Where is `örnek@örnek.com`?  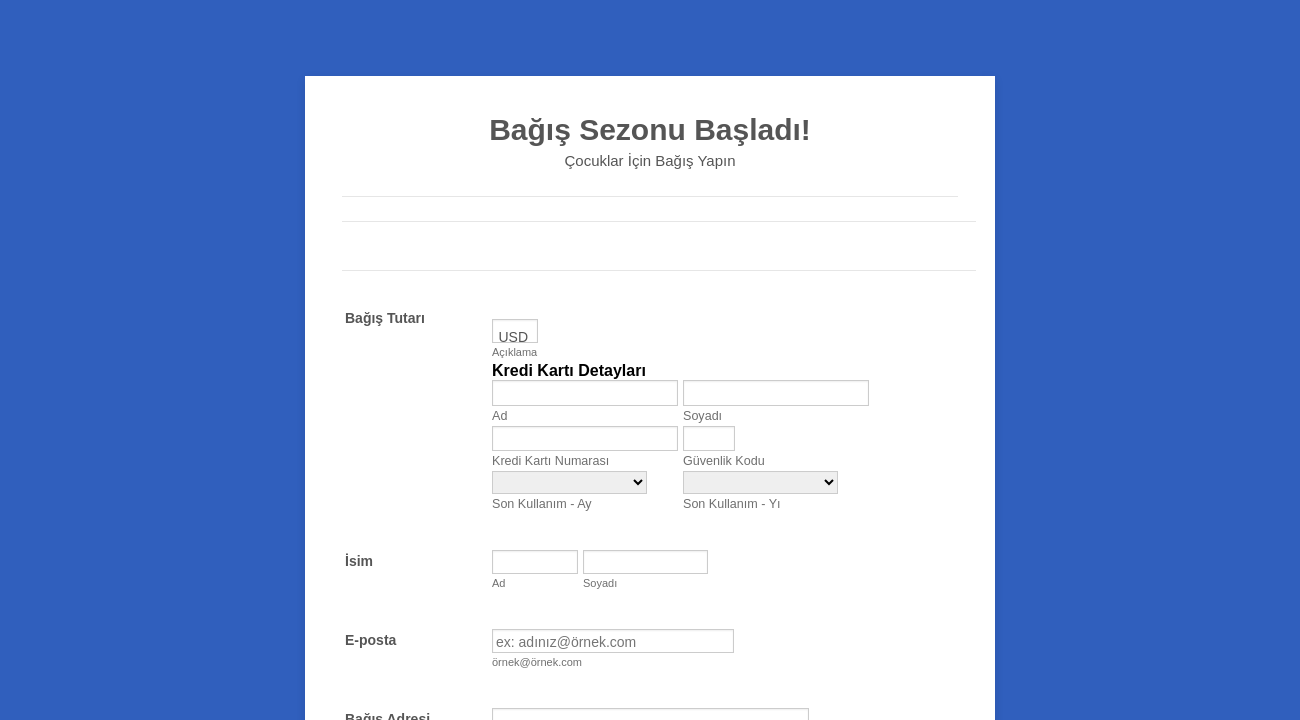 örnek@örnek.com is located at coordinates (537, 662).